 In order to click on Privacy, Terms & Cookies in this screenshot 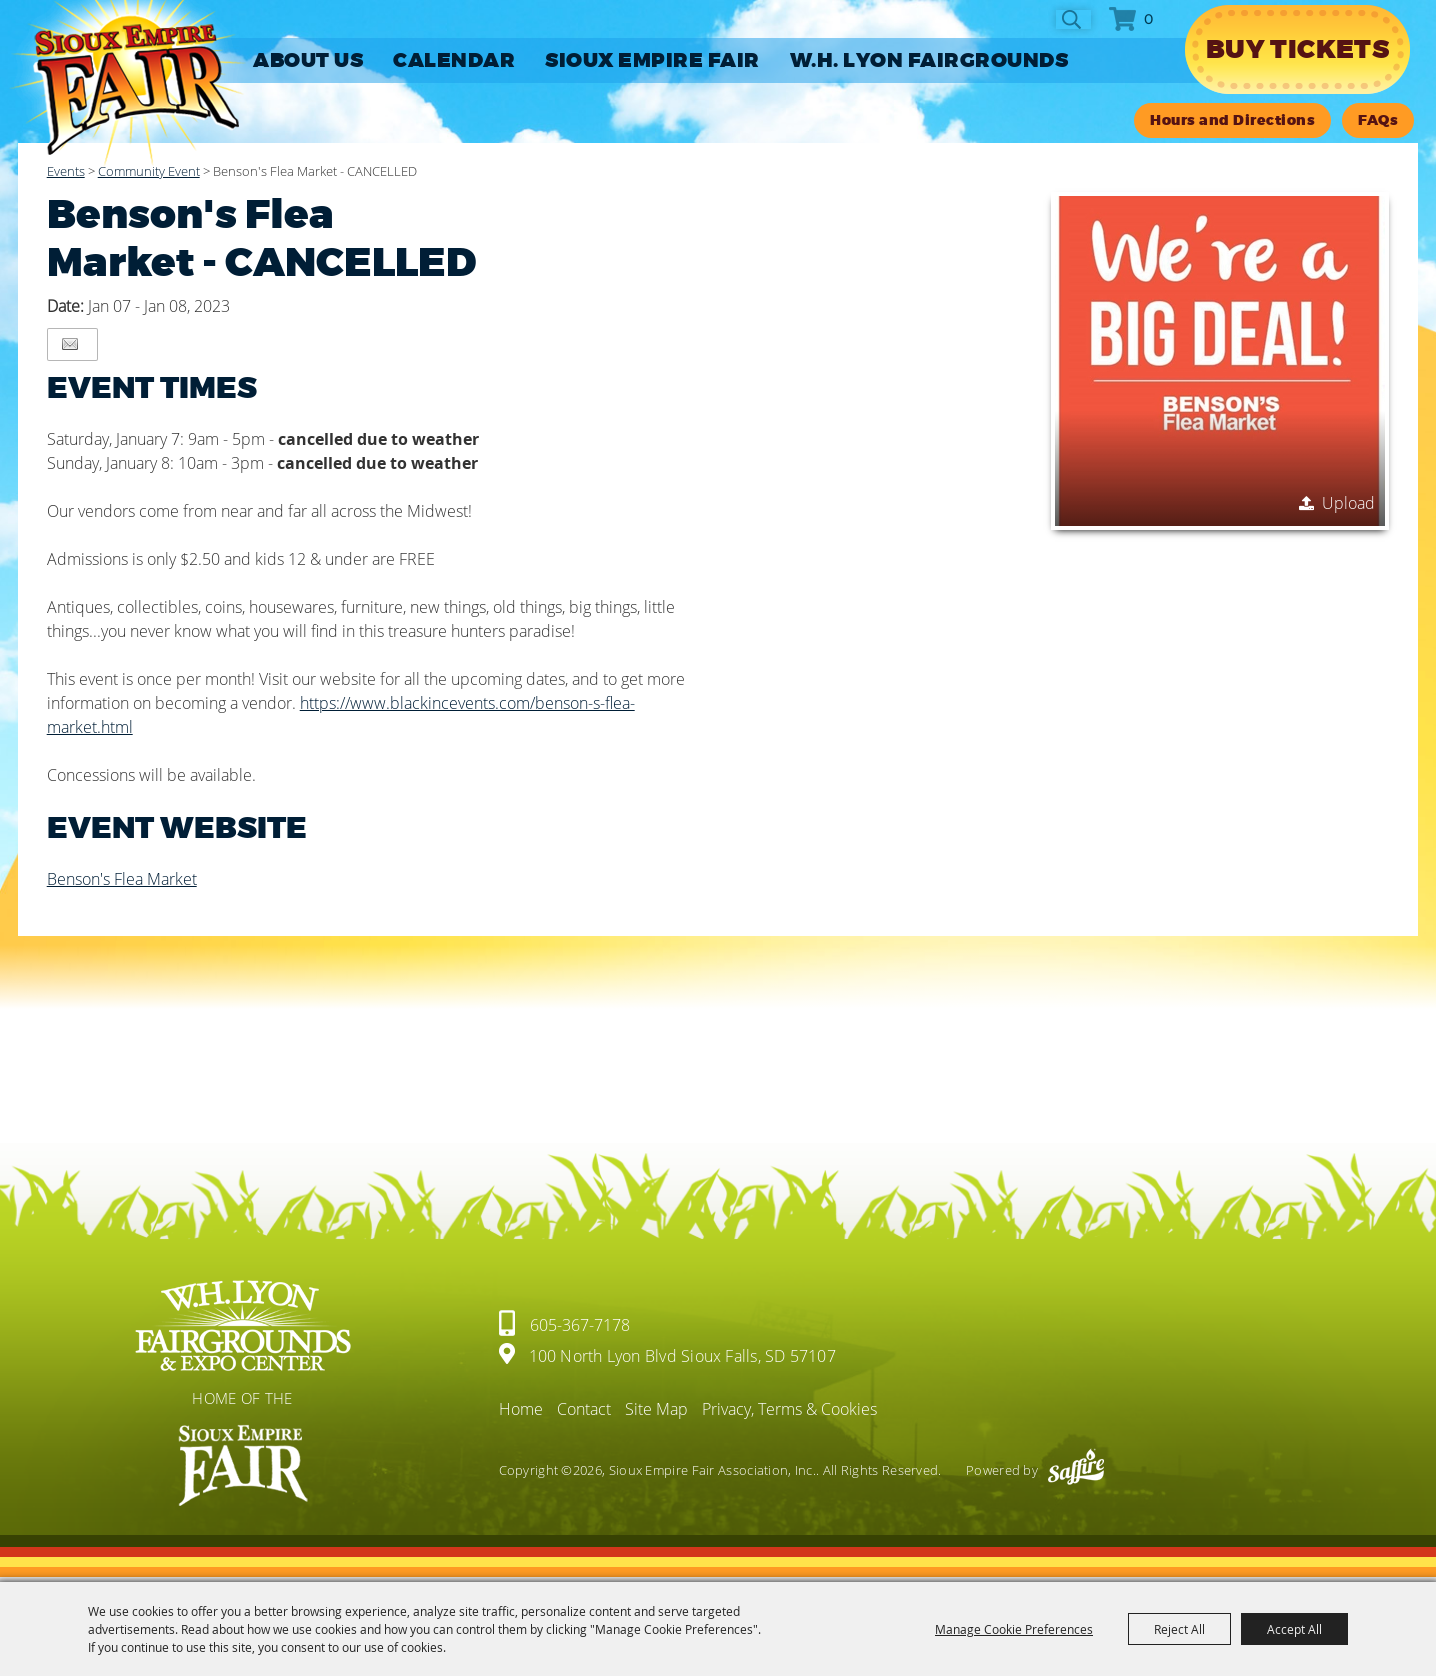, I will do `click(789, 1409)`.